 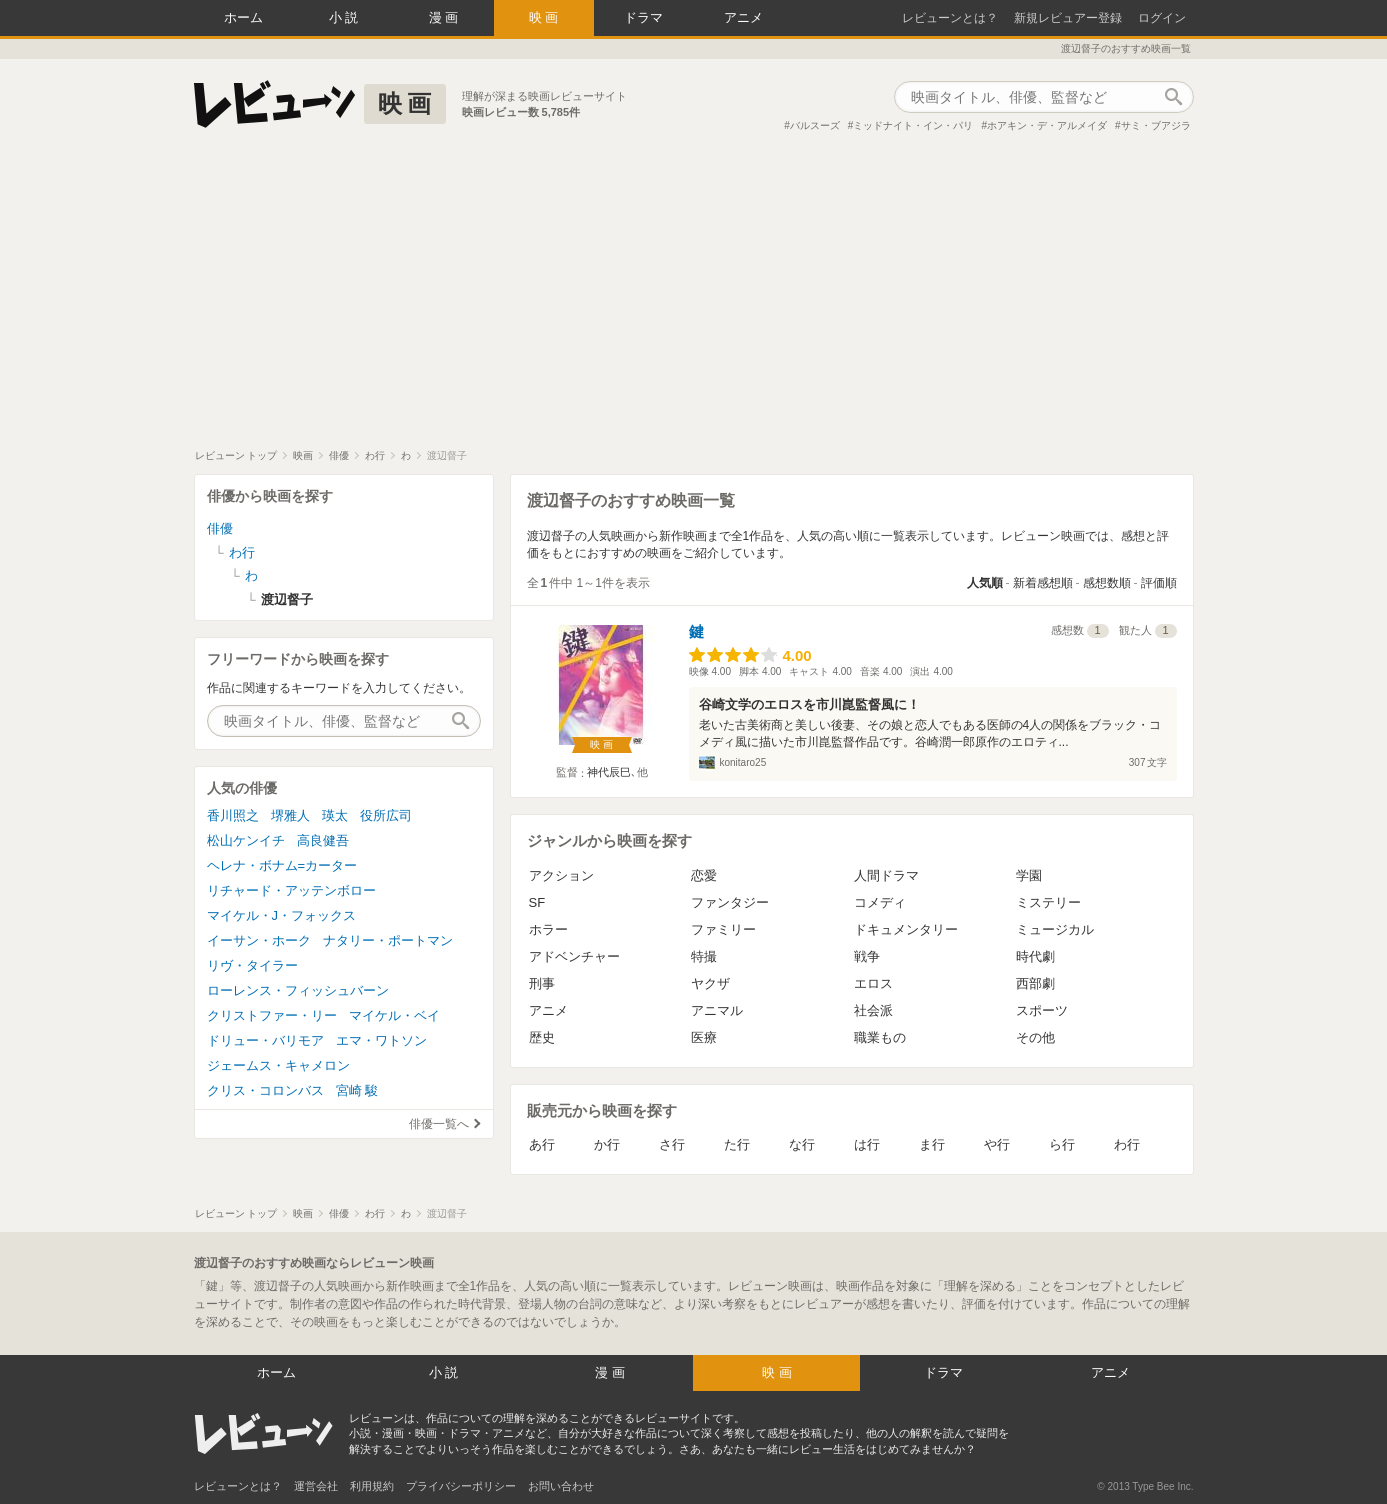 What do you see at coordinates (1042, 1010) in the screenshot?
I see `スポーツ` at bounding box center [1042, 1010].